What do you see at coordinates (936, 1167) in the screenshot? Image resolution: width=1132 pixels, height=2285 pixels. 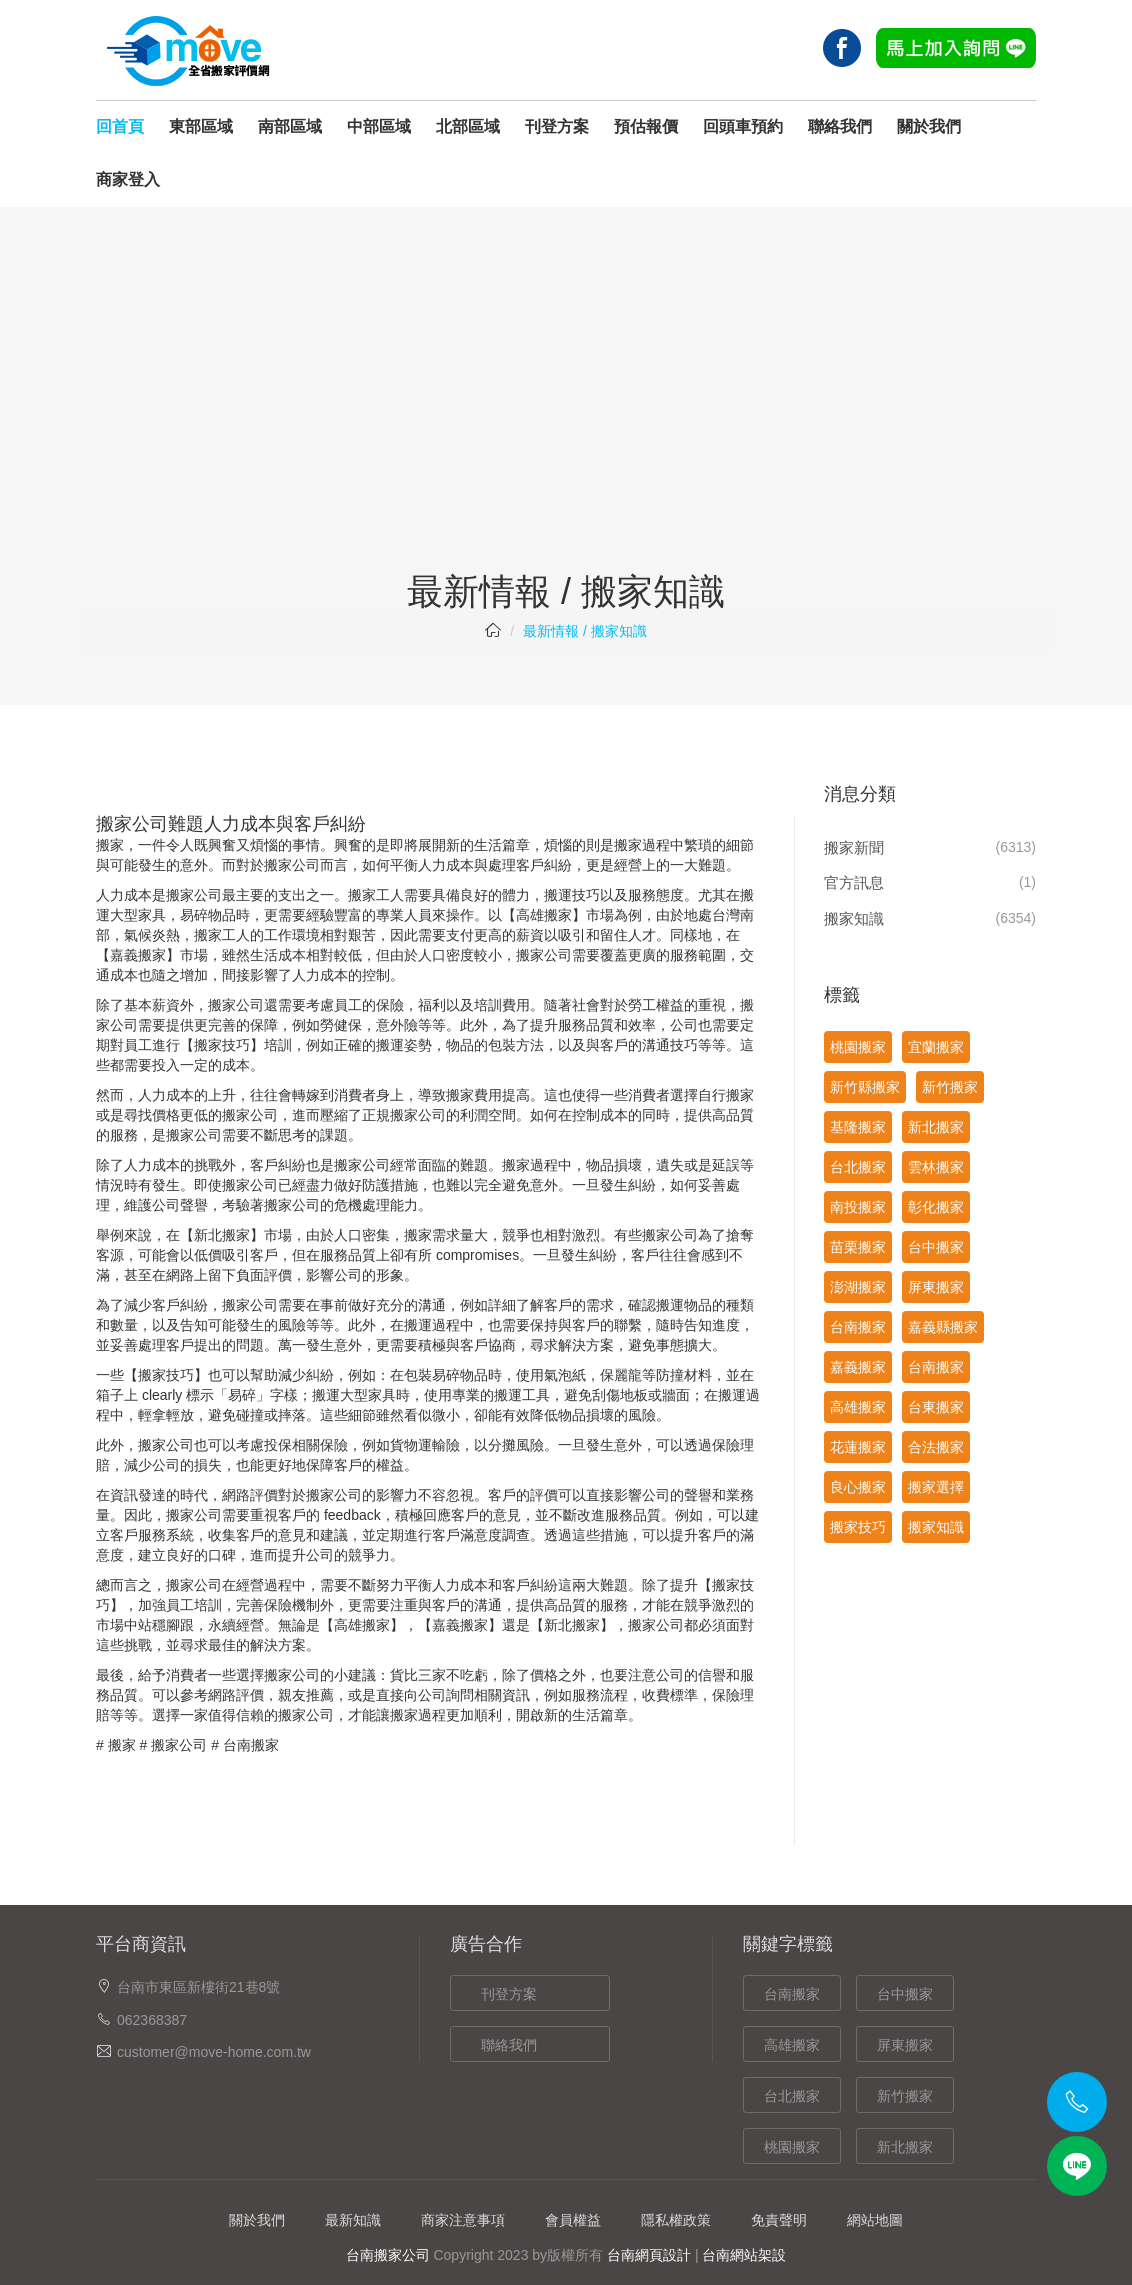 I see `雲林搬家` at bounding box center [936, 1167].